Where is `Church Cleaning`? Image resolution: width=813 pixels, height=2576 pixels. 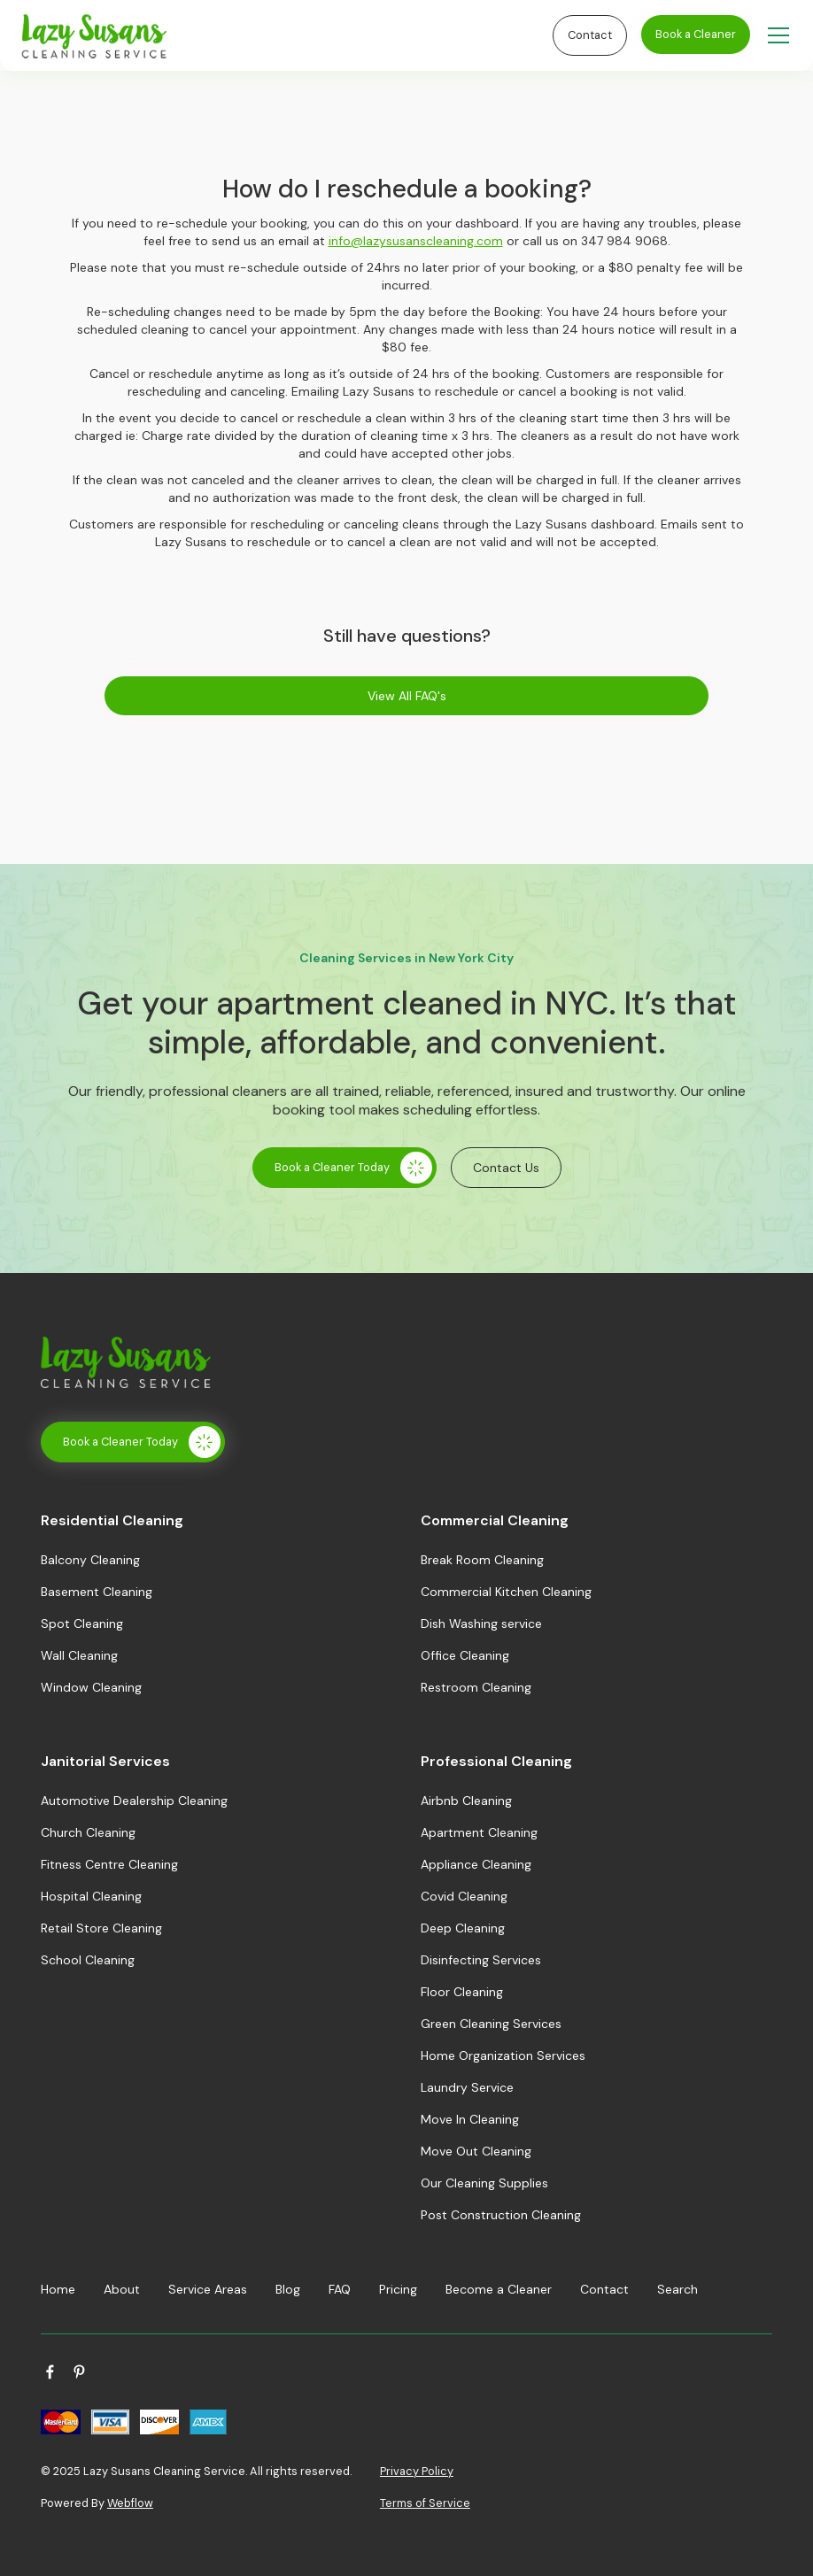
Church Cleaning is located at coordinates (88, 1832).